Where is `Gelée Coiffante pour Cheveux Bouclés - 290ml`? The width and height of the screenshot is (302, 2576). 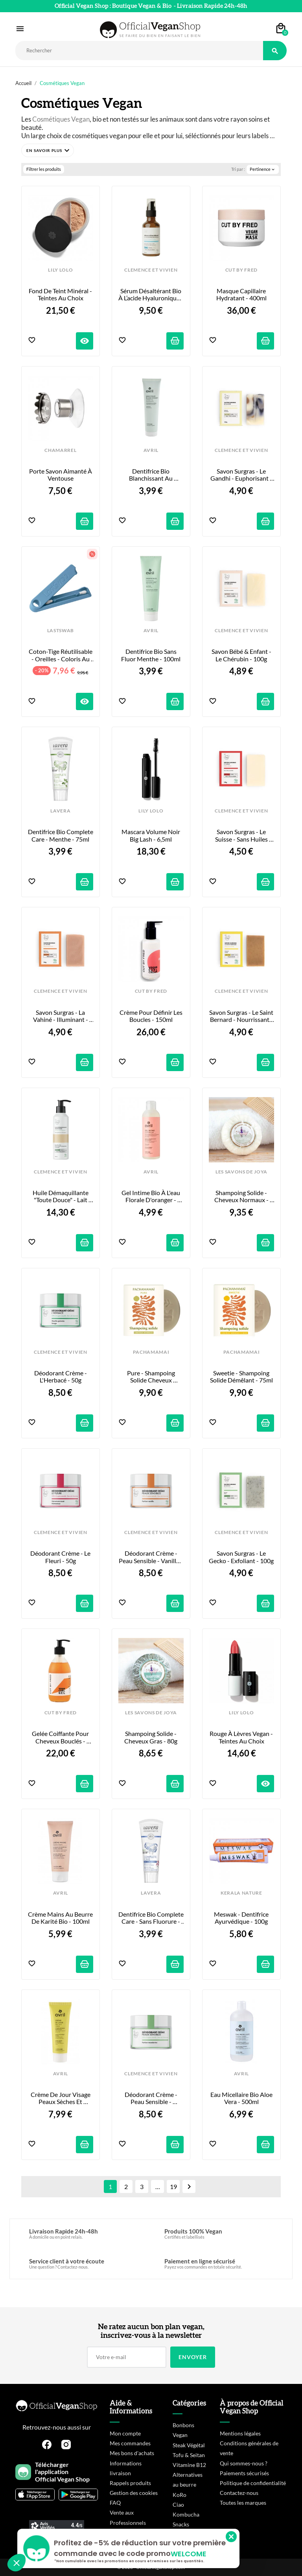 Gelée Coiffante pour Cheveux Bouclés - 290ml is located at coordinates (61, 1737).